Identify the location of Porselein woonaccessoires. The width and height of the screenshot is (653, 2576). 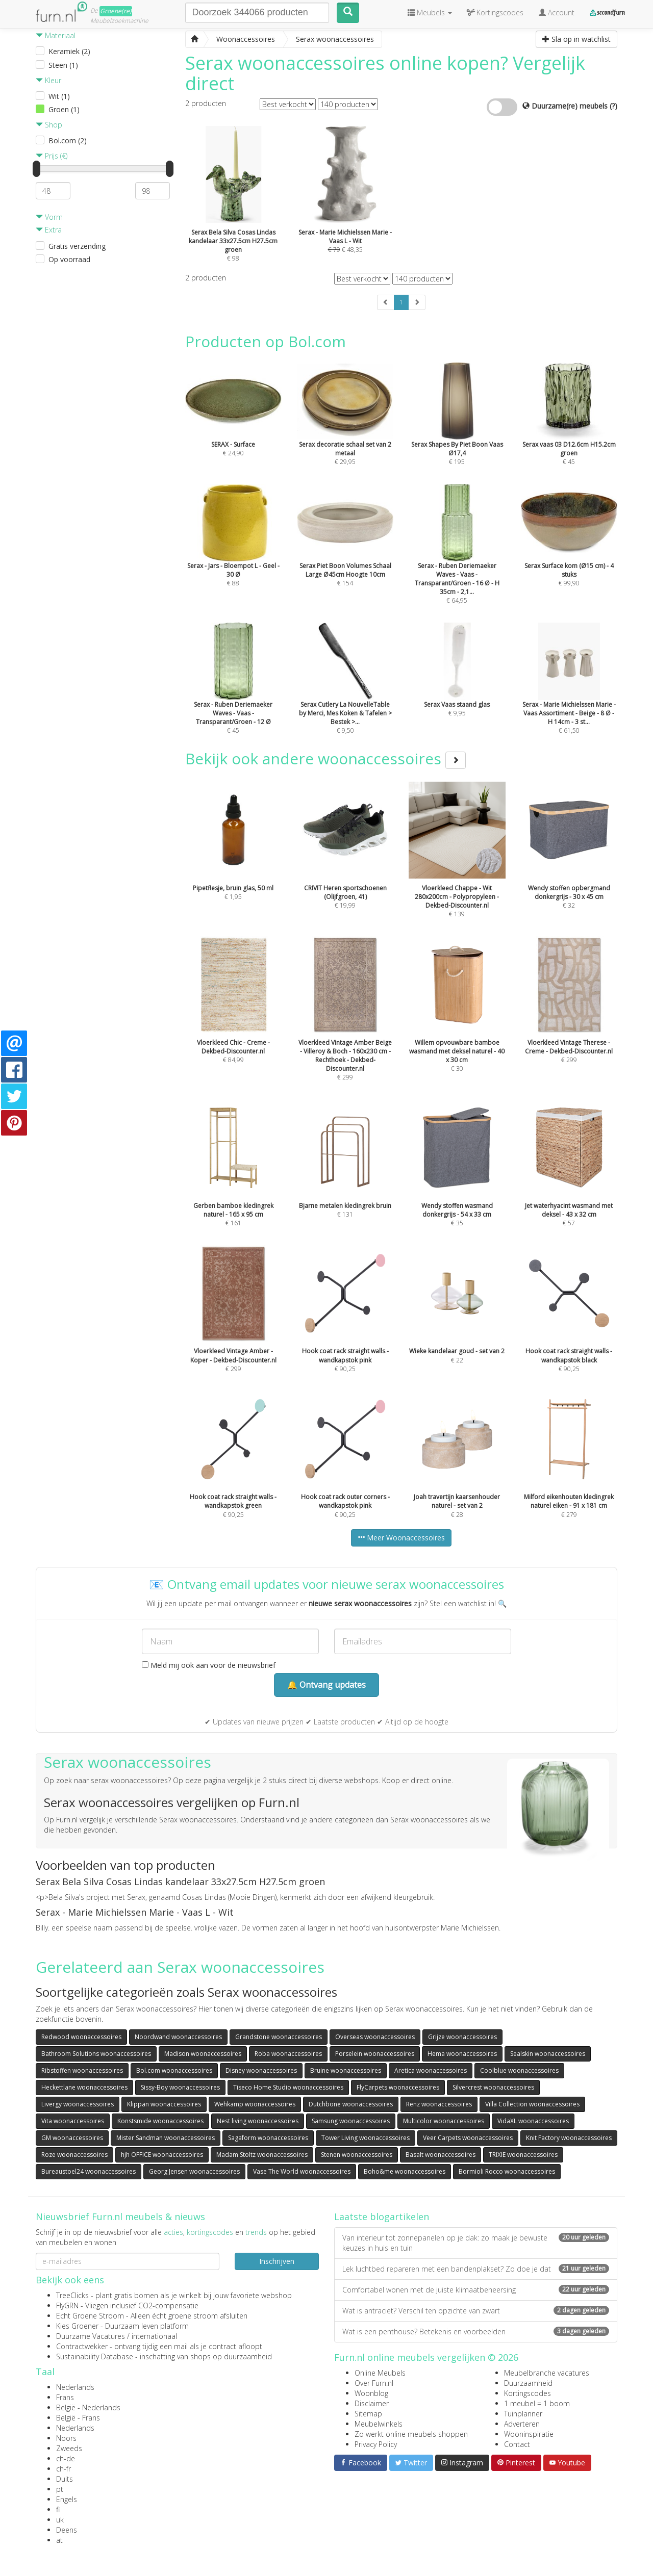
(374, 2053).